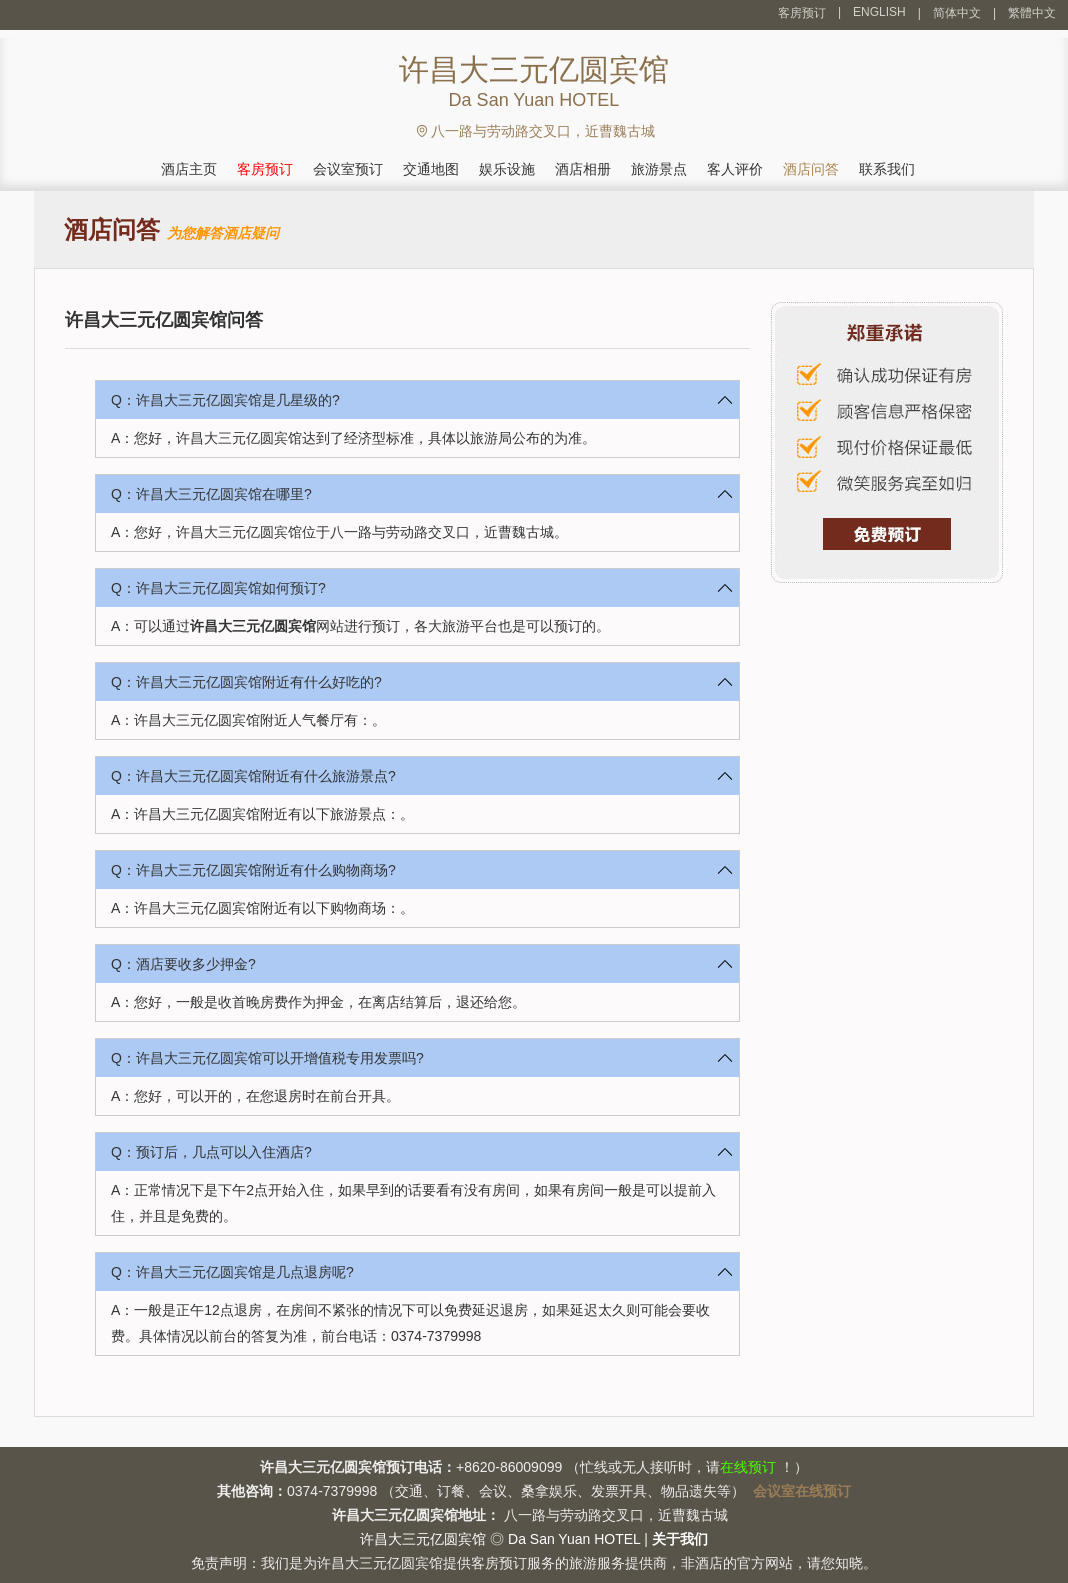 This screenshot has width=1068, height=1583. Describe the element at coordinates (811, 169) in the screenshot. I see `酒店问答` at that location.